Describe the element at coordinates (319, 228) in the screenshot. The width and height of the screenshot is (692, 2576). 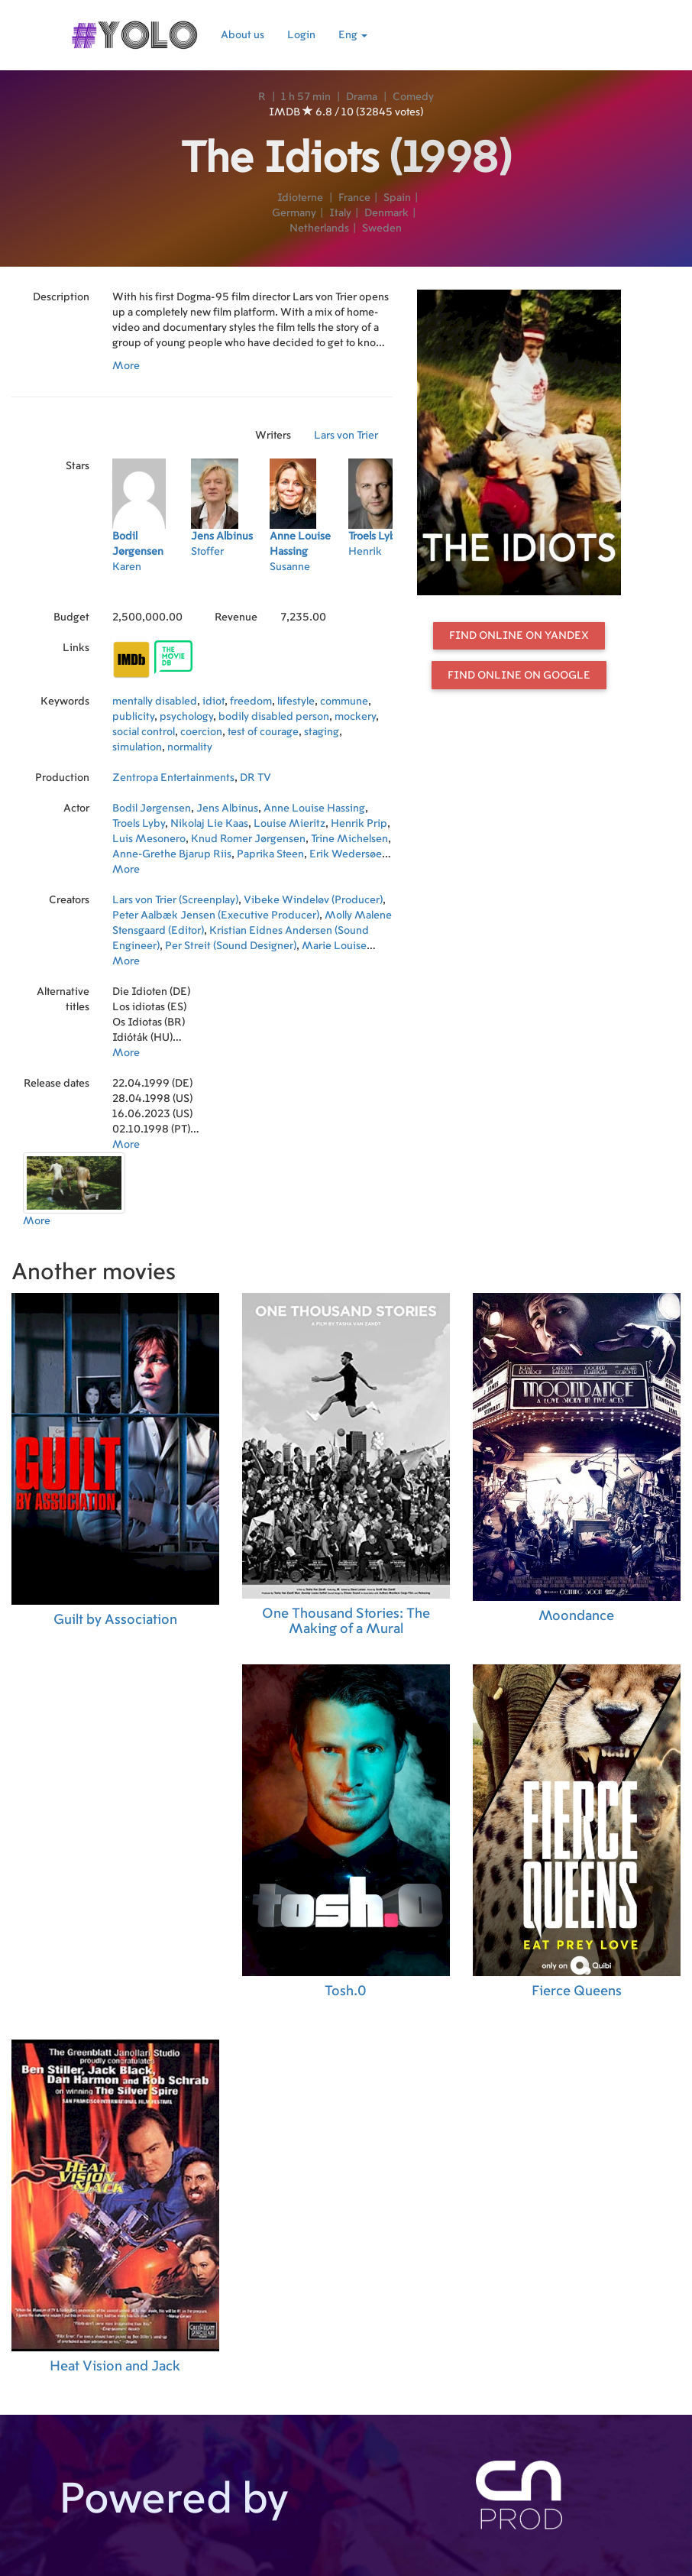
I see `Netherlands` at that location.